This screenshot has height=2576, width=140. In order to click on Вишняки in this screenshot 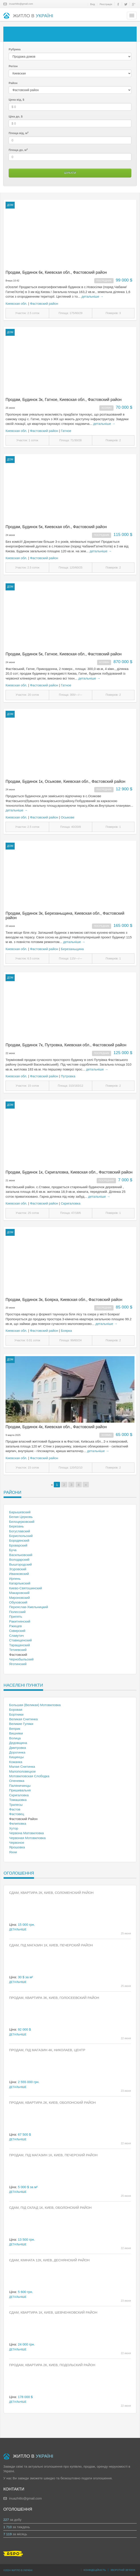, I will do `click(16, 1733)`.